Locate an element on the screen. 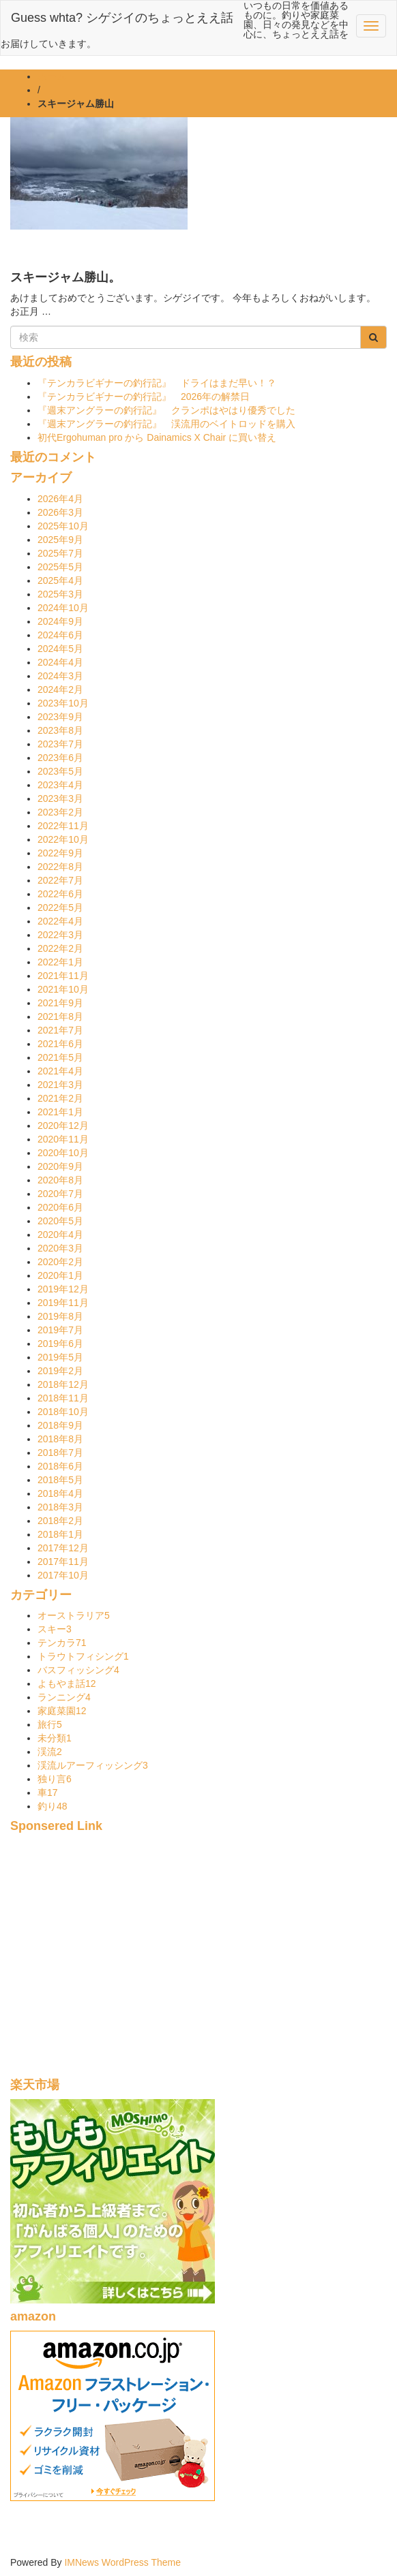  2020年4月 is located at coordinates (60, 1234).